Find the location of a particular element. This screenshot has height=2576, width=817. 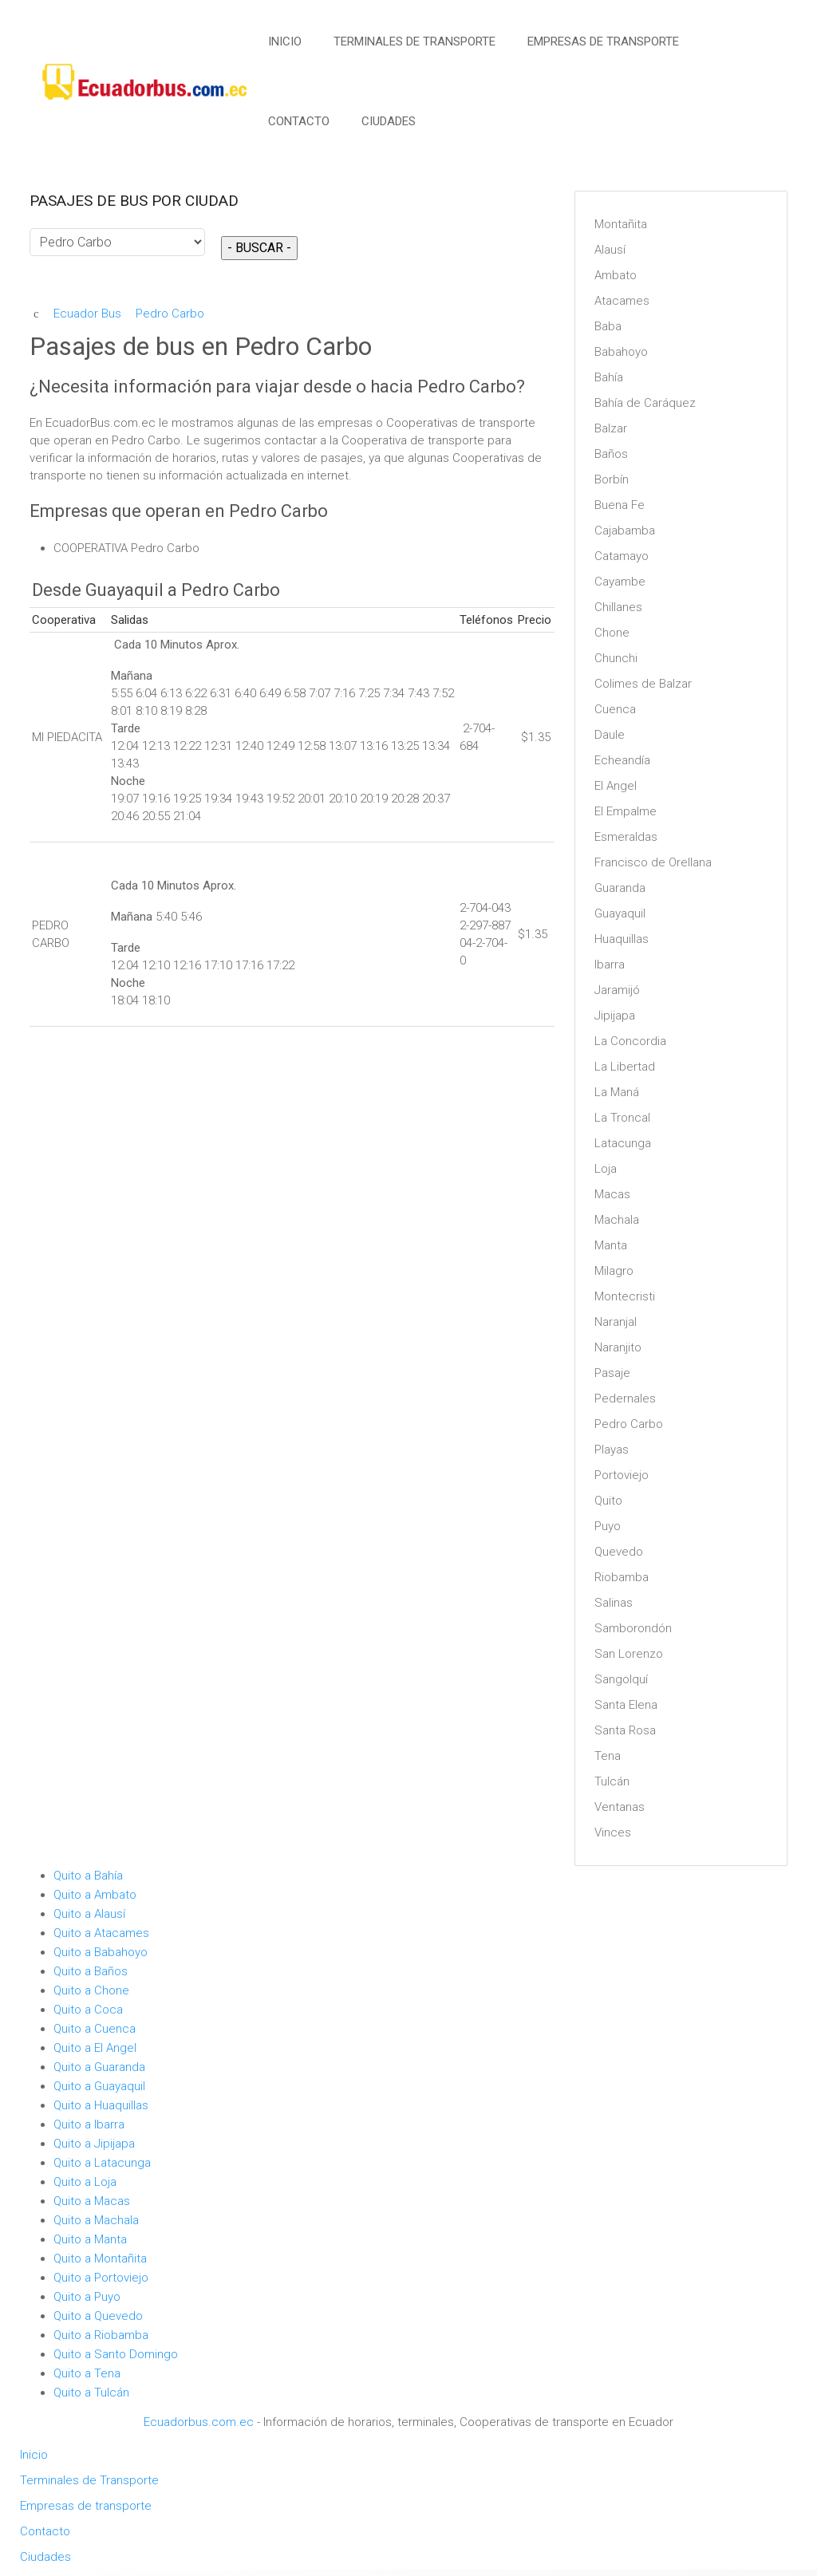

Quito a Coca is located at coordinates (88, 2009).